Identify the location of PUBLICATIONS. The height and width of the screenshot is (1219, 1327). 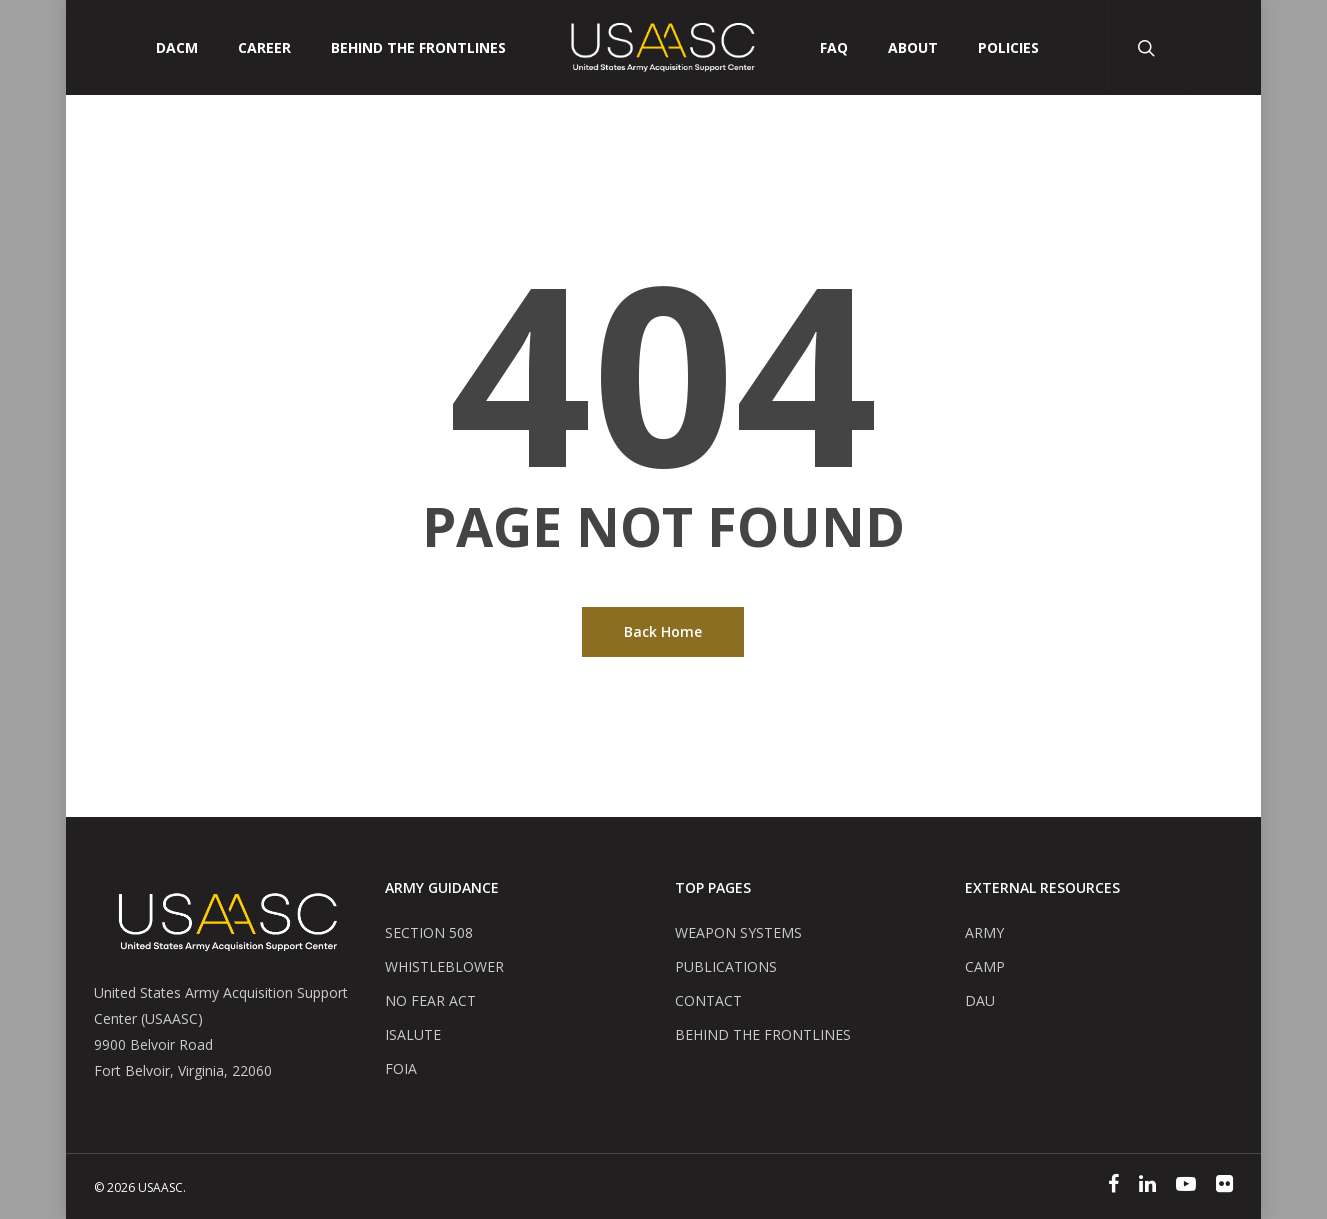
(726, 966).